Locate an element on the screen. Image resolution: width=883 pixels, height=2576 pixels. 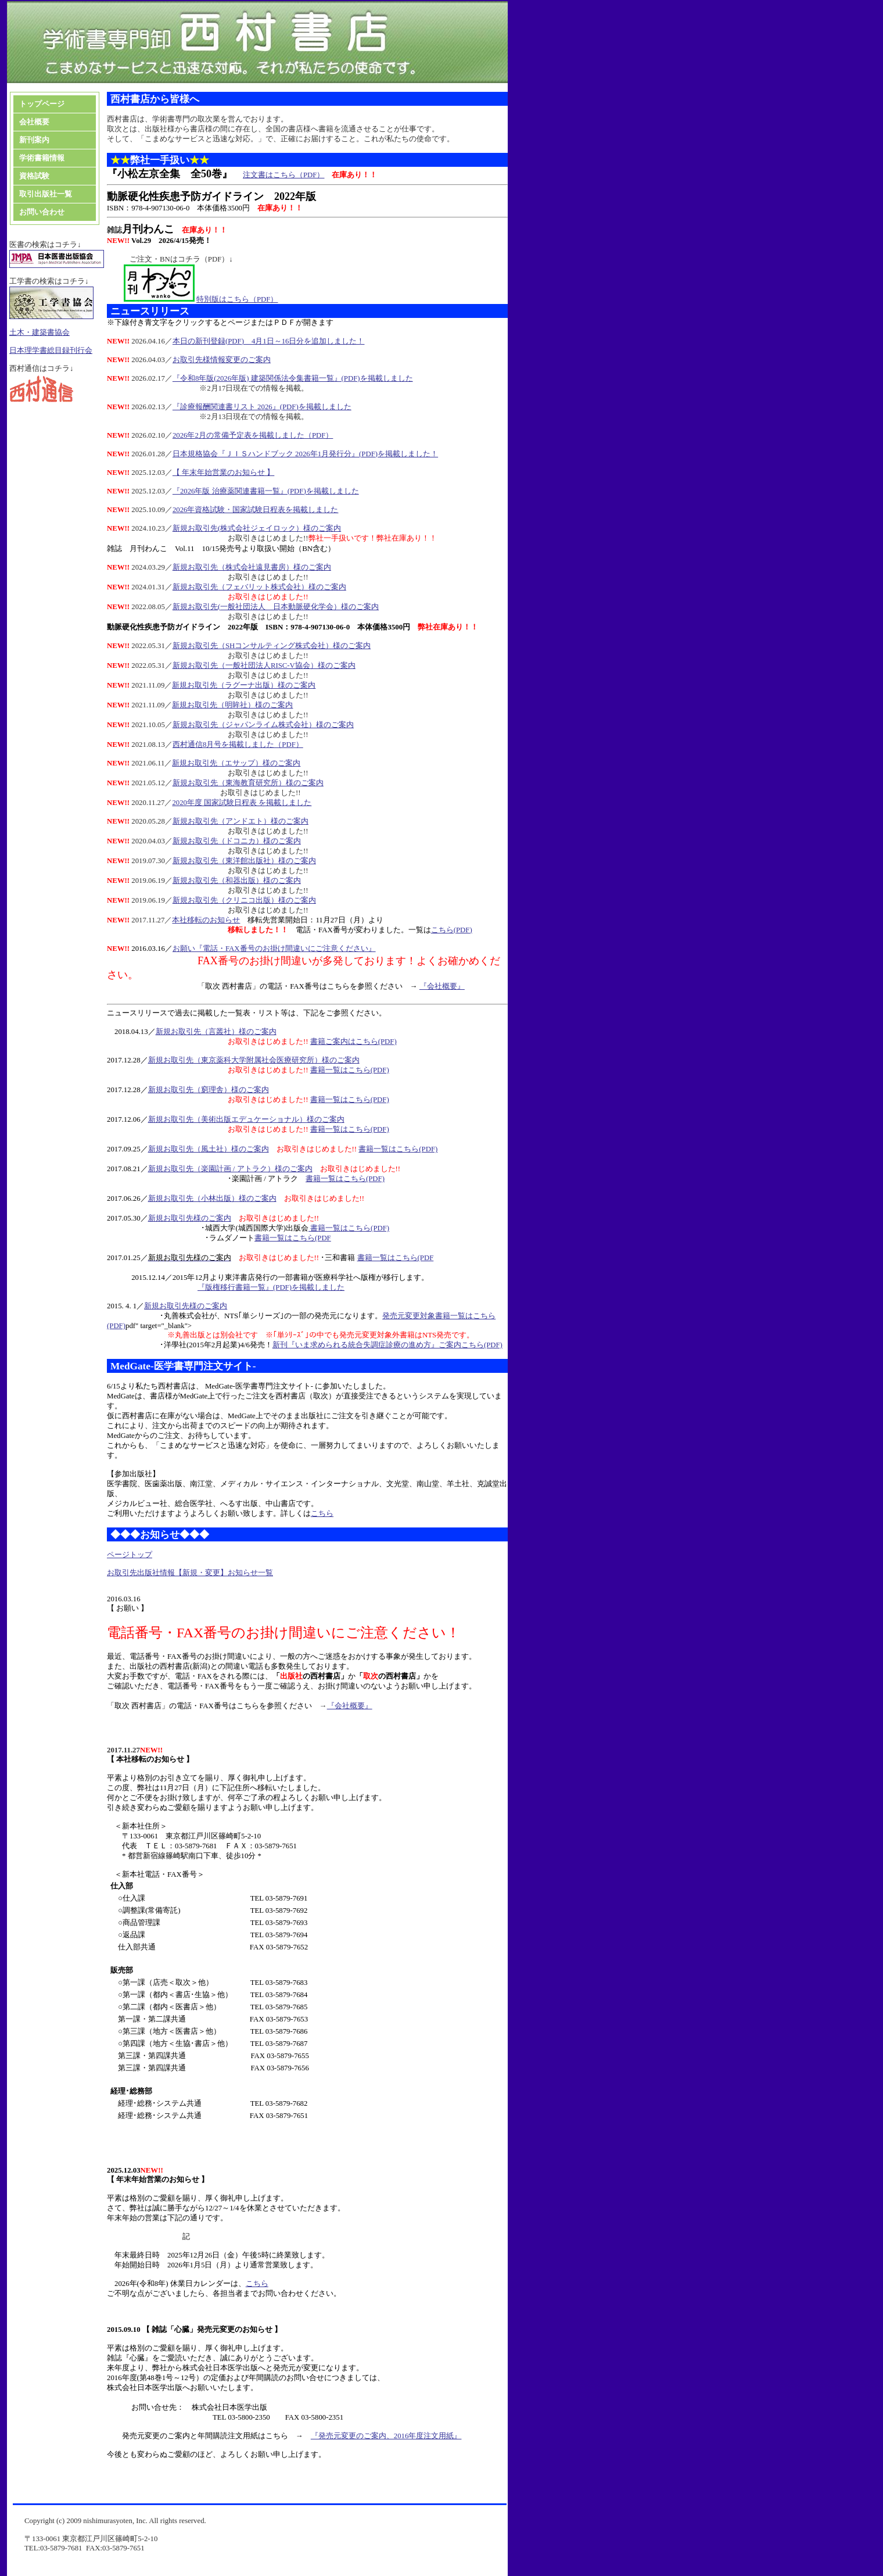
『発売元変更のご案内、2016年度注文用紙』 is located at coordinates (386, 2436).